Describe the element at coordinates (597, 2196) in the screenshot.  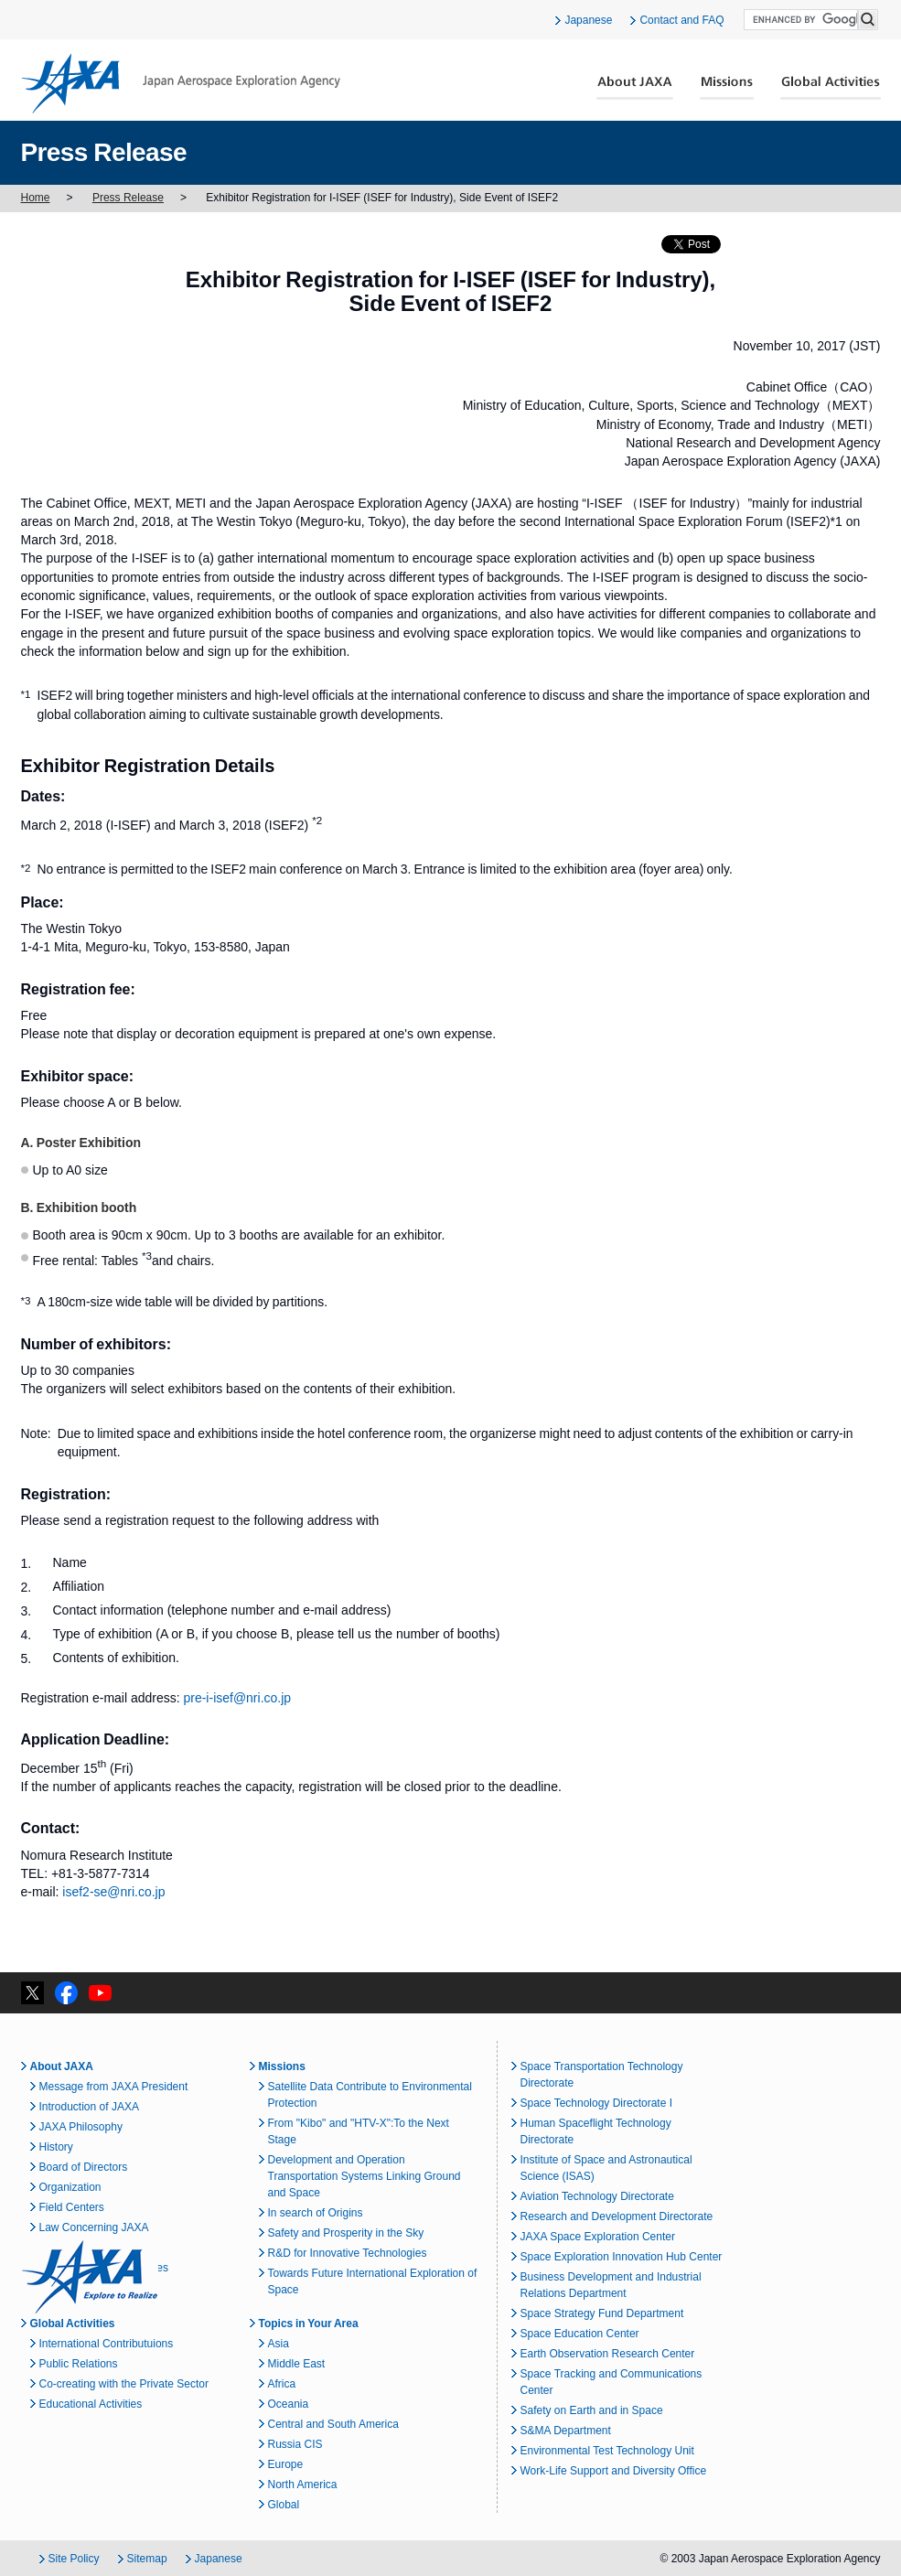
I see `Aviation Technology Directorate` at that location.